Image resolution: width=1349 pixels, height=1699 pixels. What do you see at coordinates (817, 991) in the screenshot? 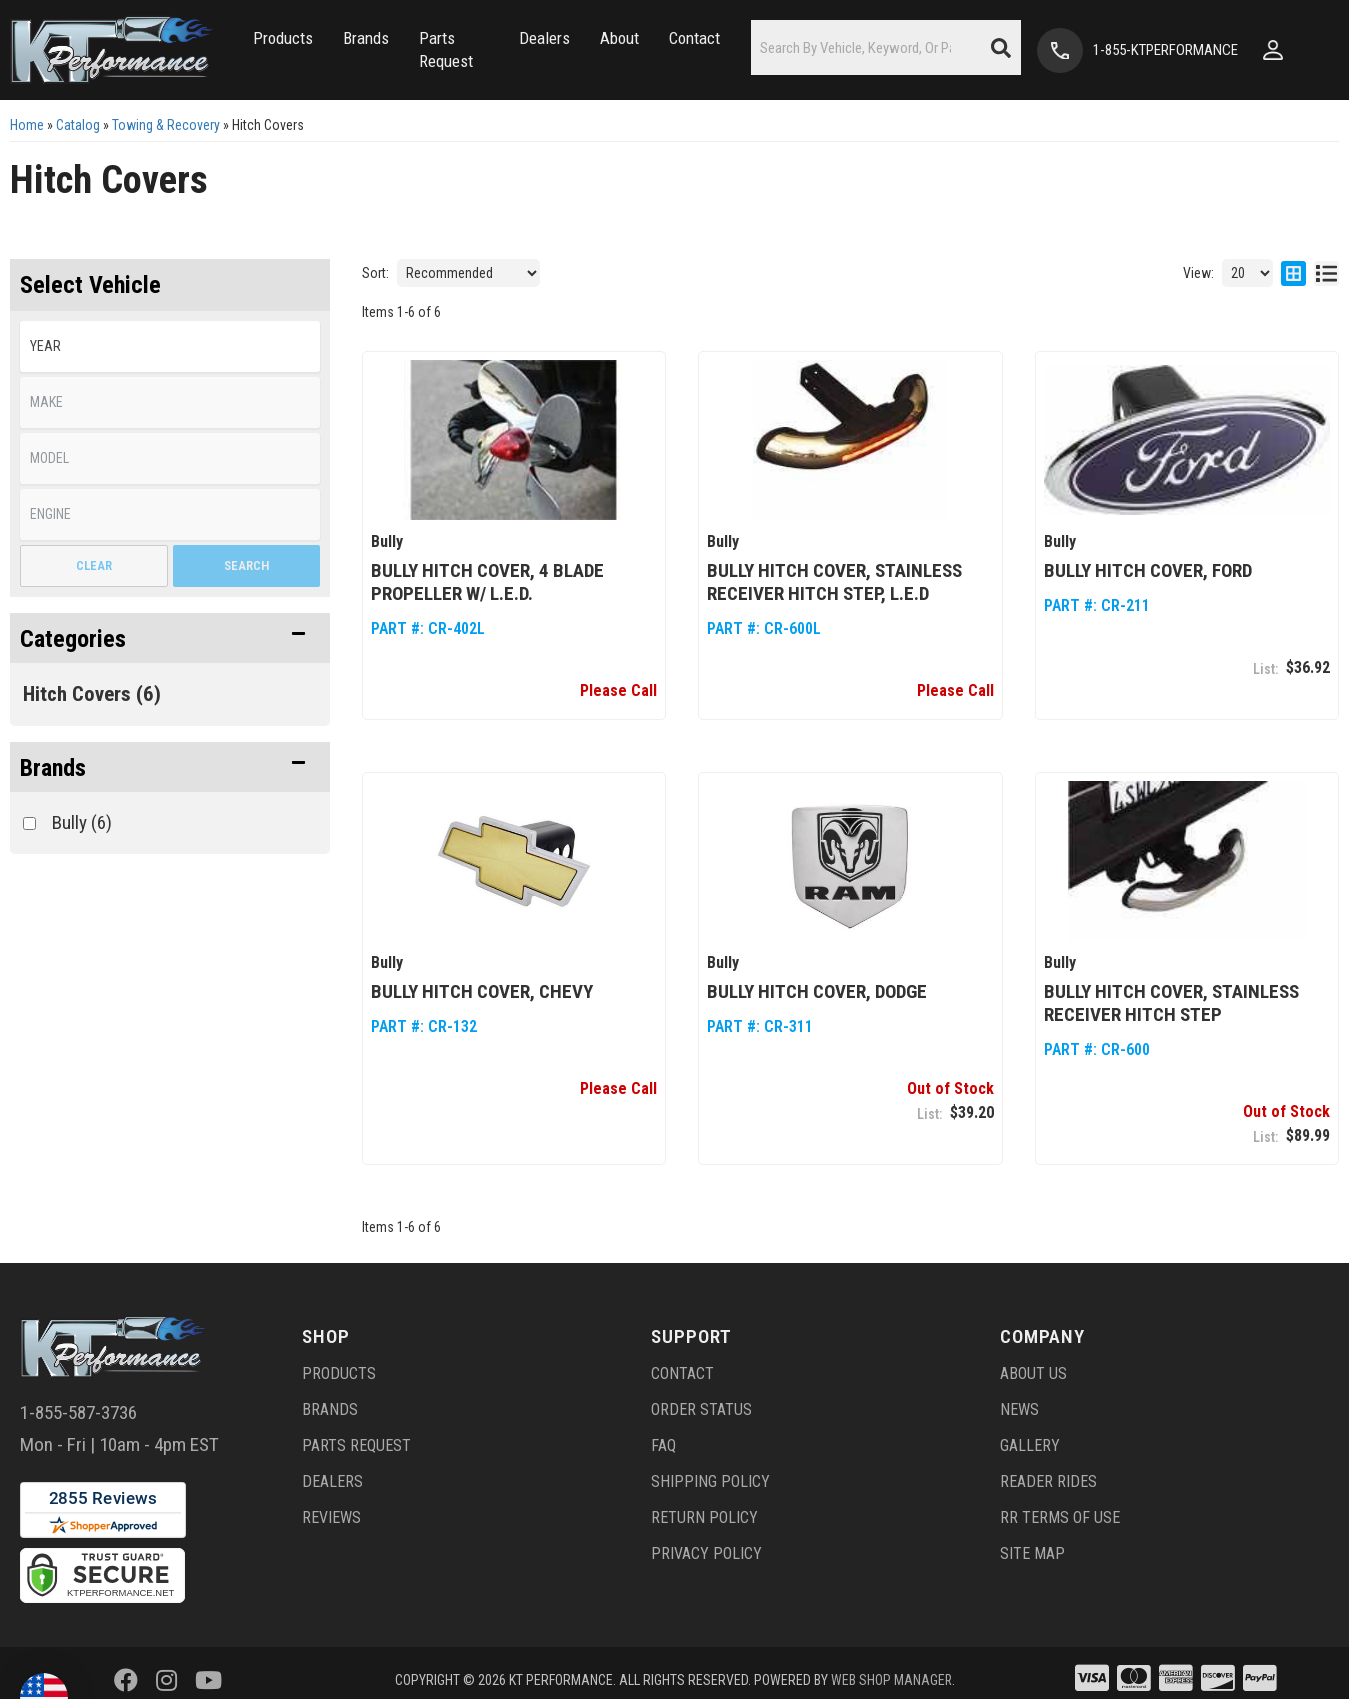
I see `Bully Hitch Cover, Dodge` at bounding box center [817, 991].